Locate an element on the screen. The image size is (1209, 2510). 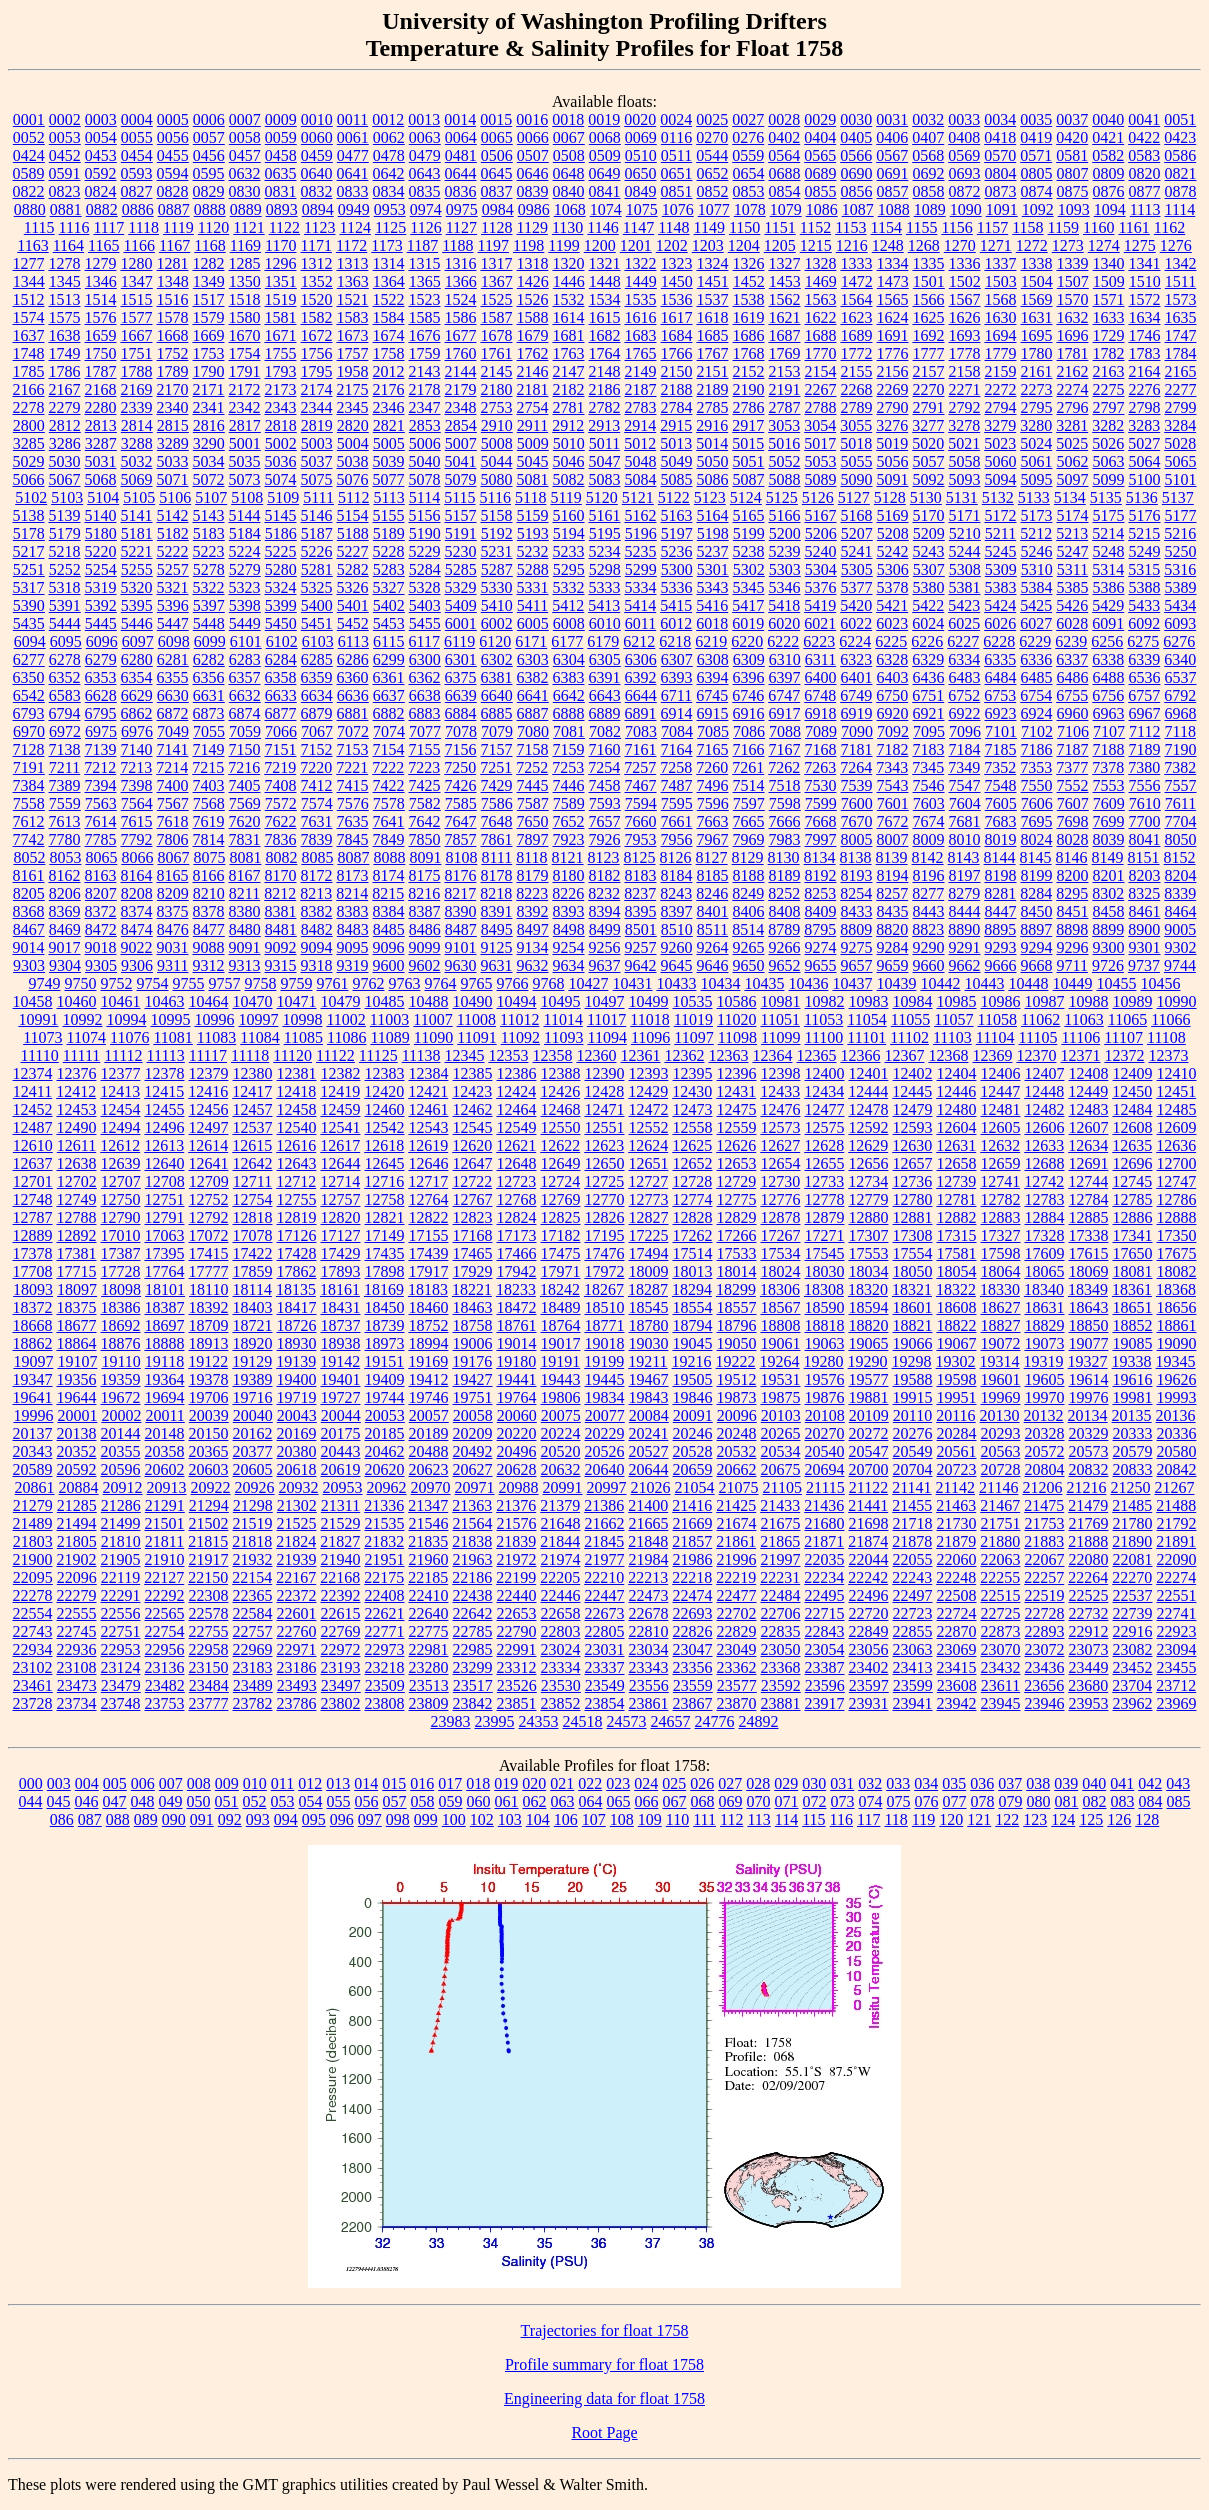
21206 is located at coordinates (1042, 1487).